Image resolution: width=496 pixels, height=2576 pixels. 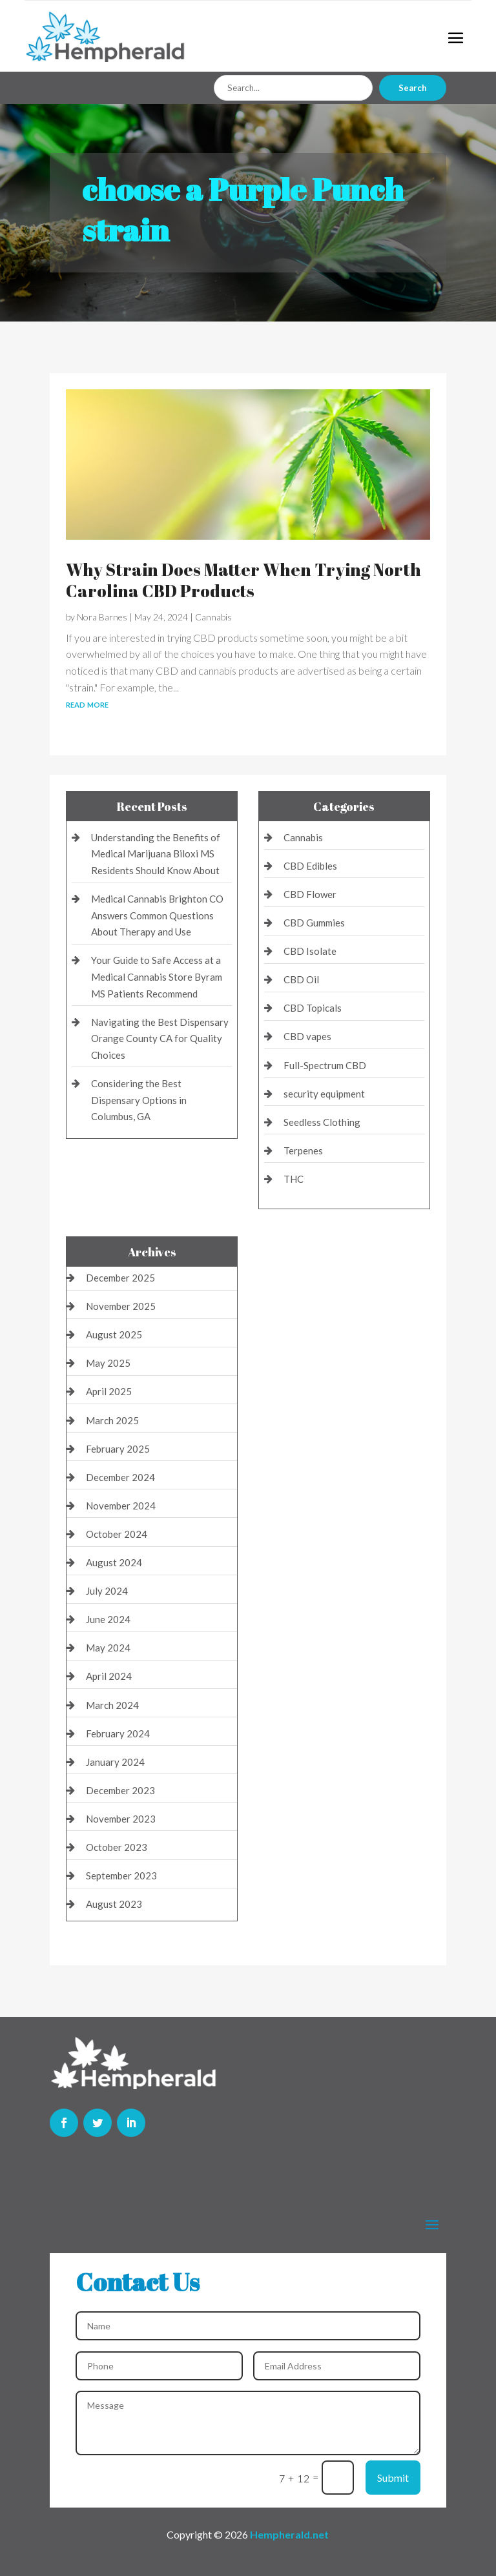 I want to click on March 2024, so click(x=112, y=1705).